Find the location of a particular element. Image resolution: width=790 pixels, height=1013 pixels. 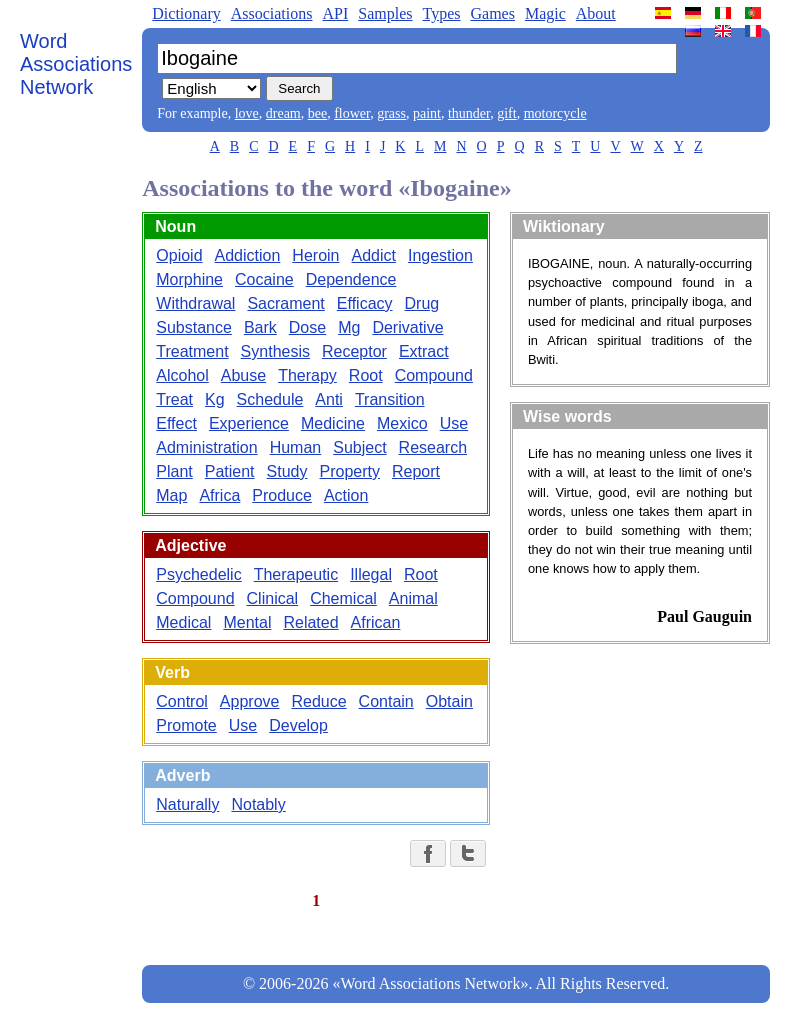

Obtain is located at coordinates (449, 701).